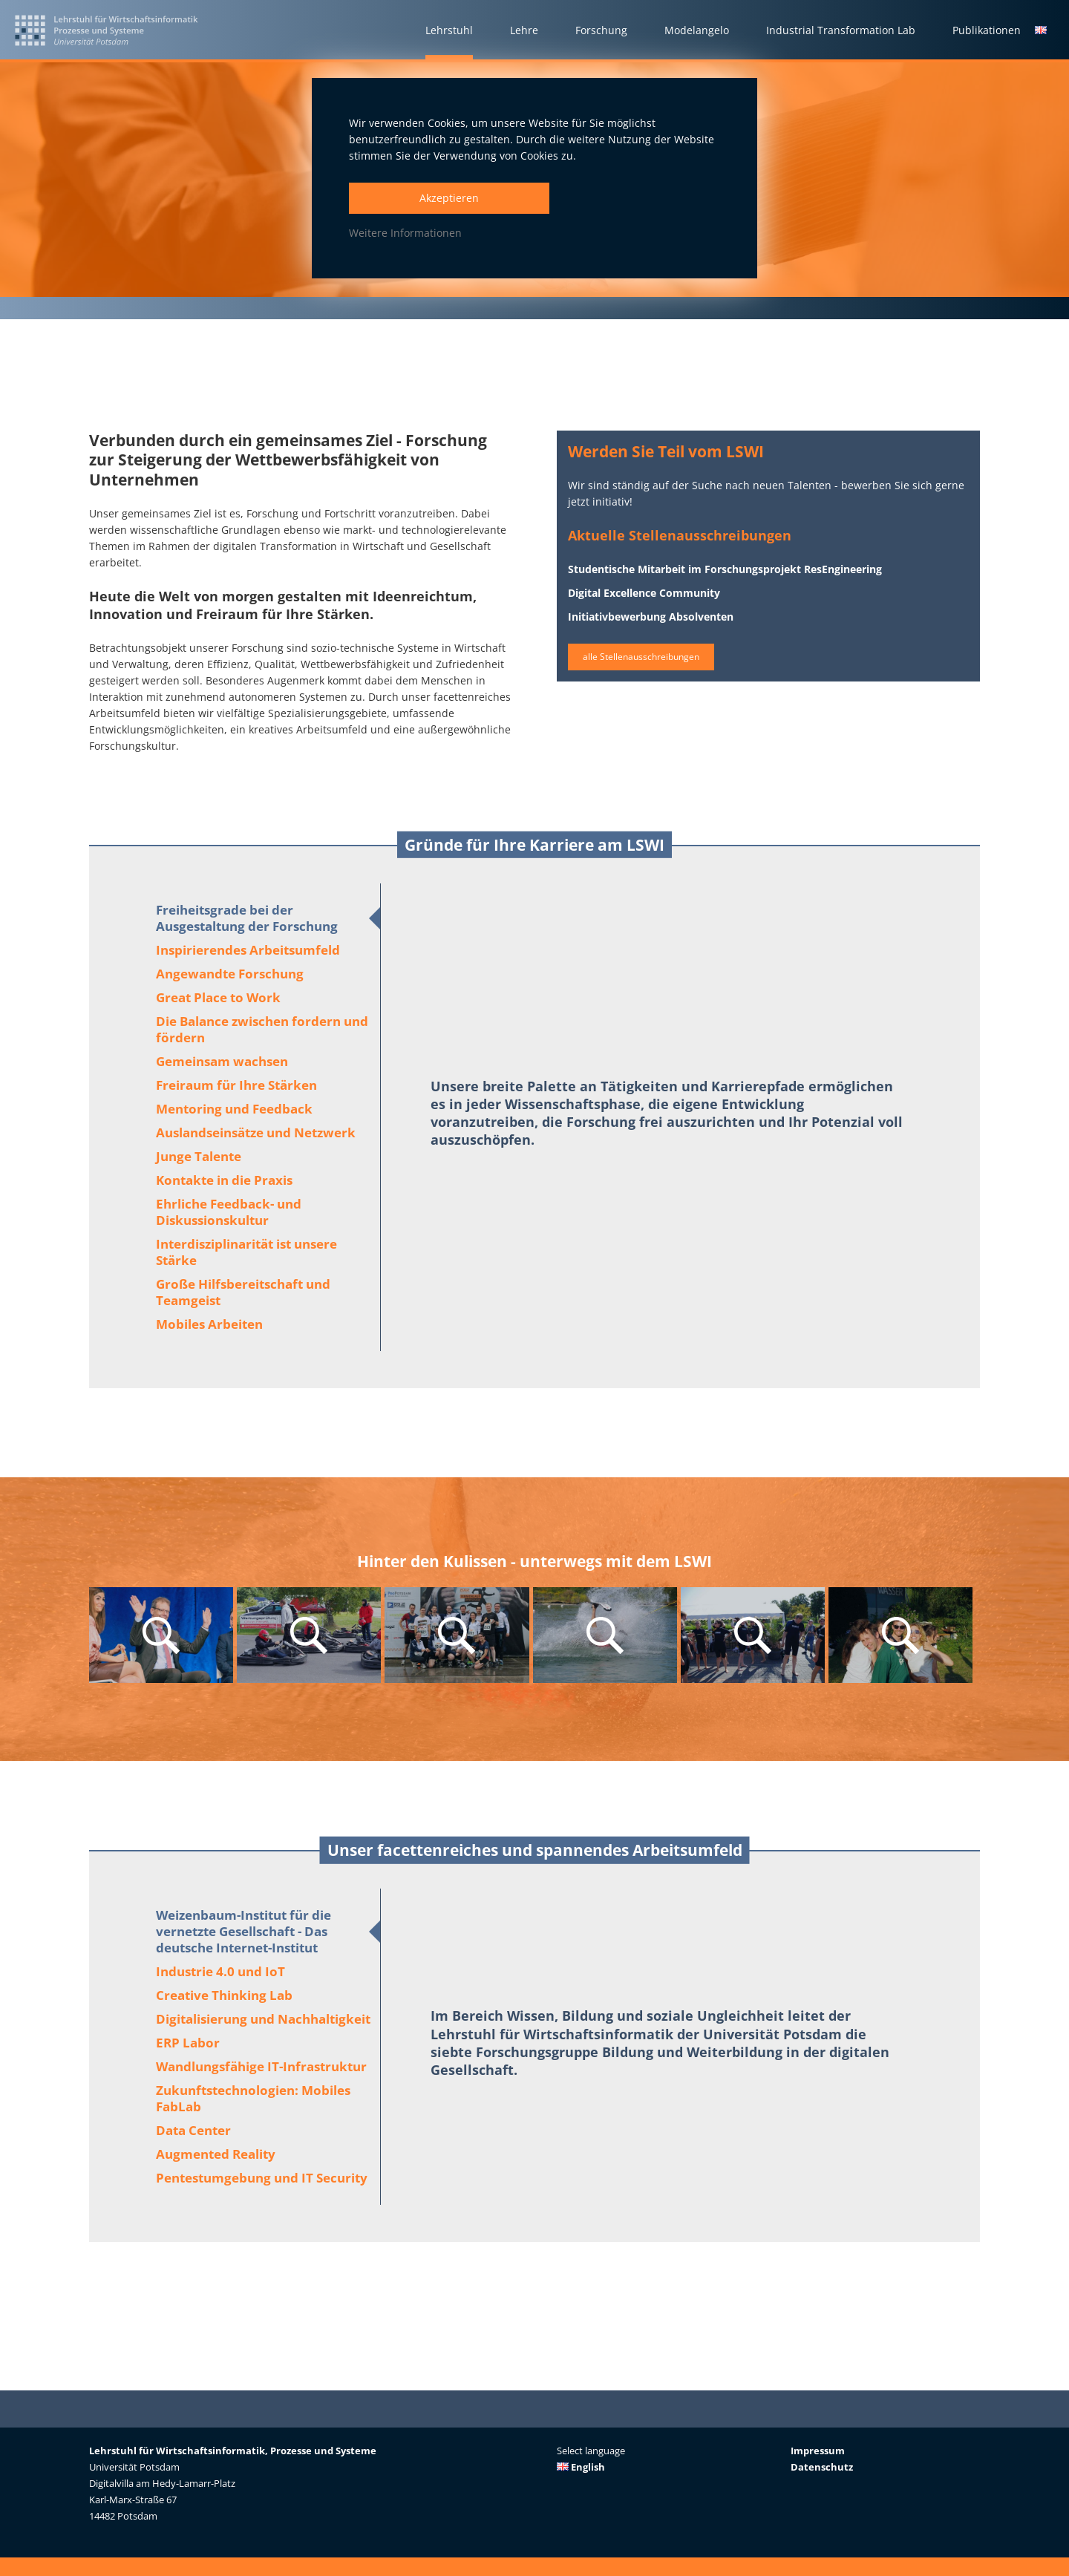 This screenshot has width=1069, height=2576. What do you see at coordinates (822, 2467) in the screenshot?
I see `Datenschutz` at bounding box center [822, 2467].